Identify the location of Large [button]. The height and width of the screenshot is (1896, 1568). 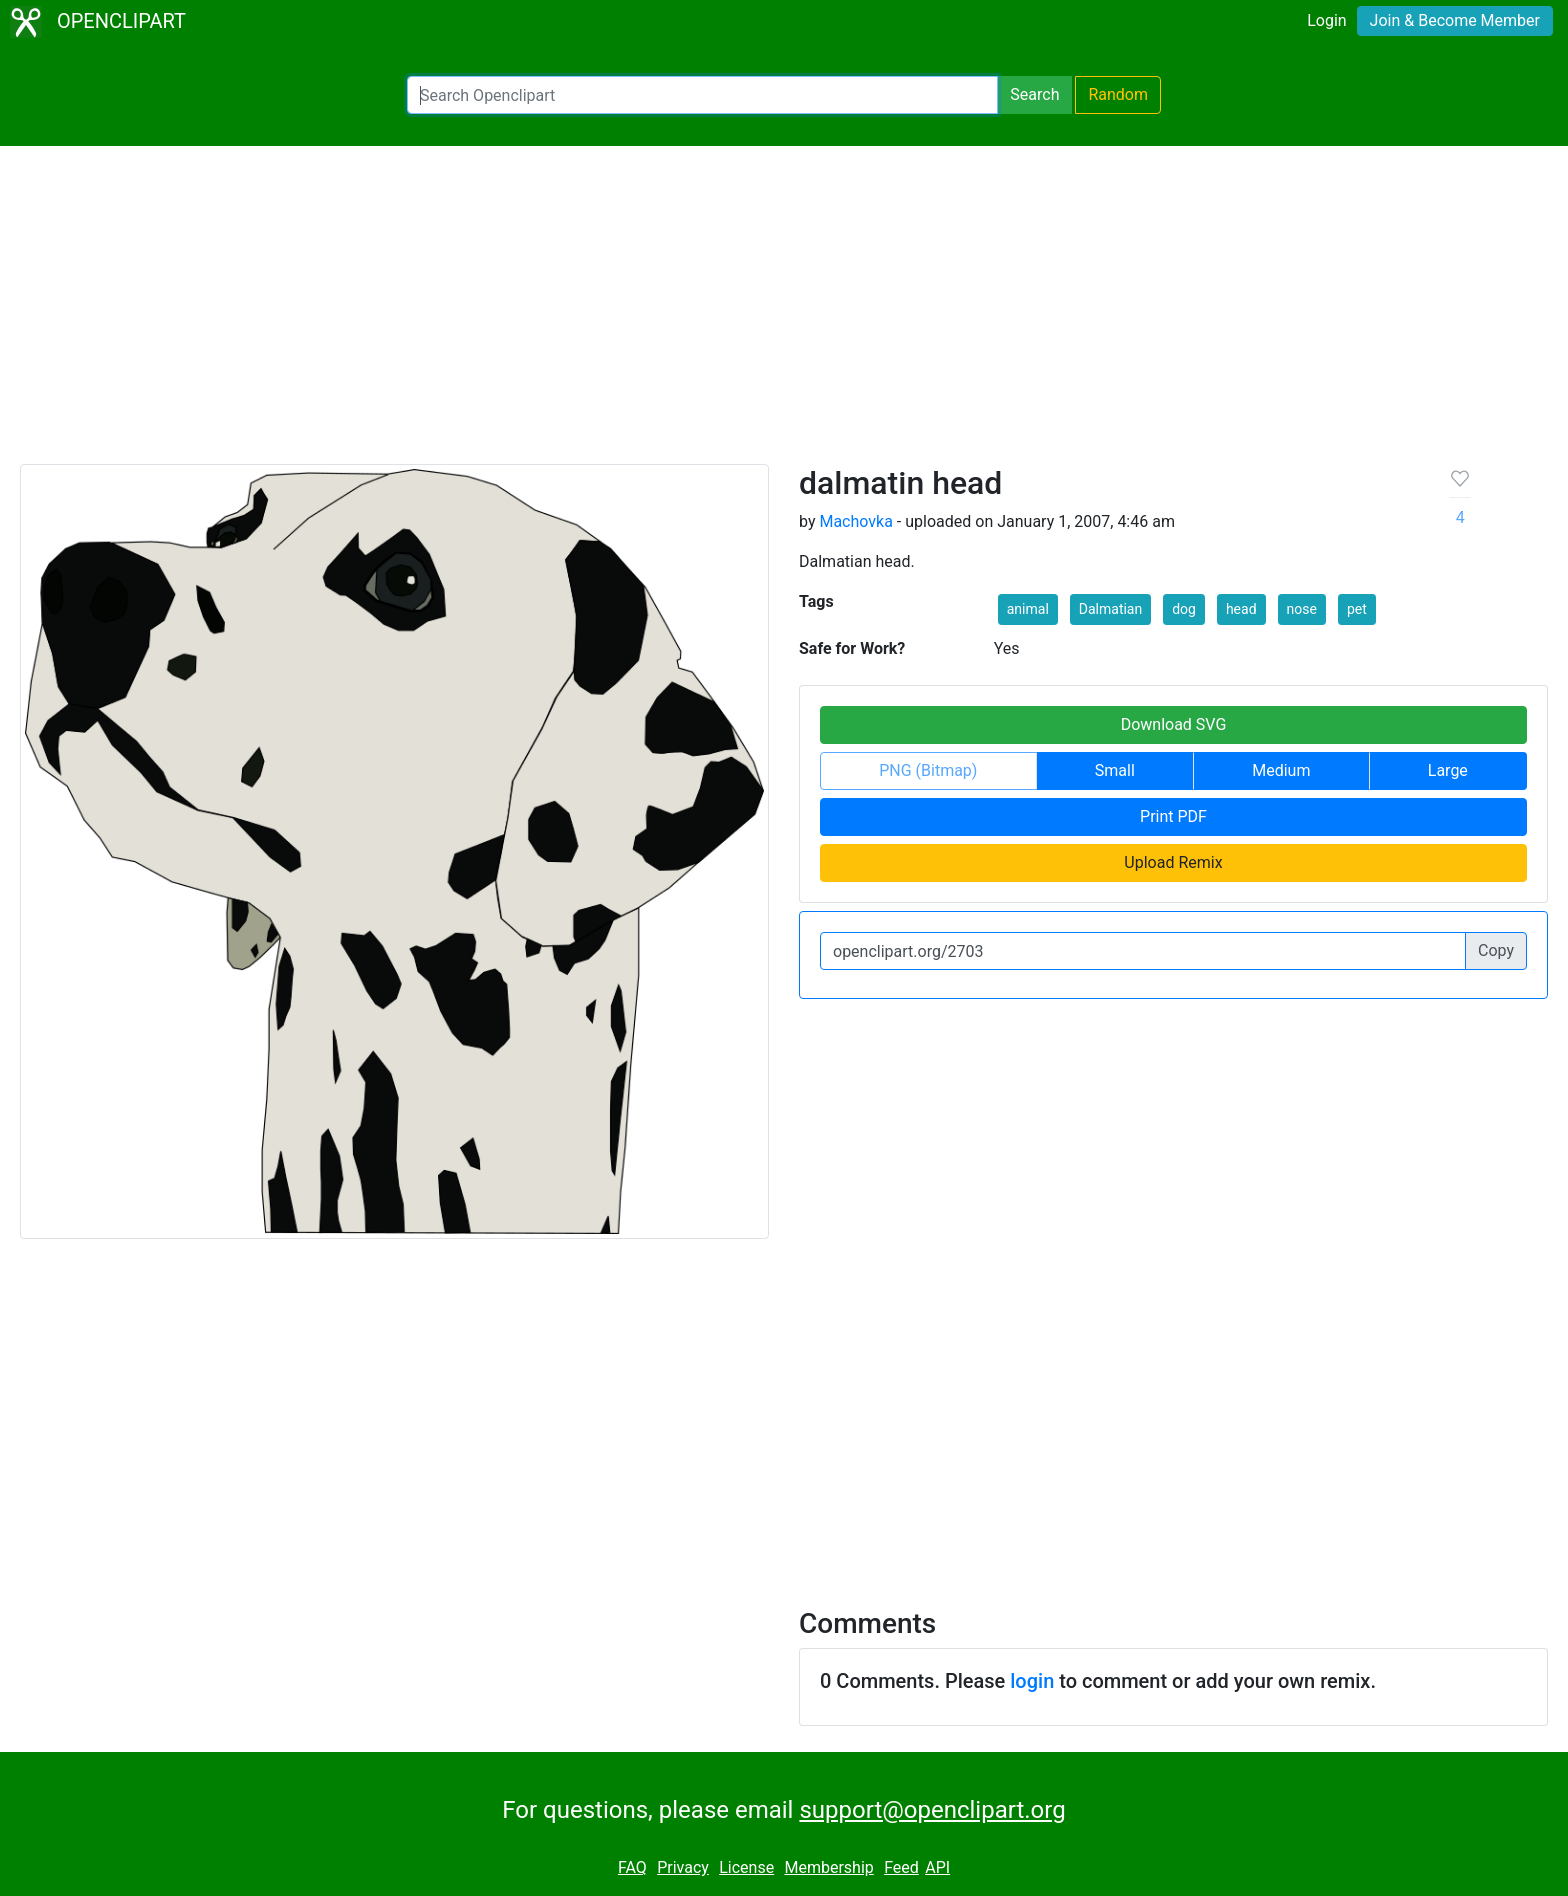
(1448, 770).